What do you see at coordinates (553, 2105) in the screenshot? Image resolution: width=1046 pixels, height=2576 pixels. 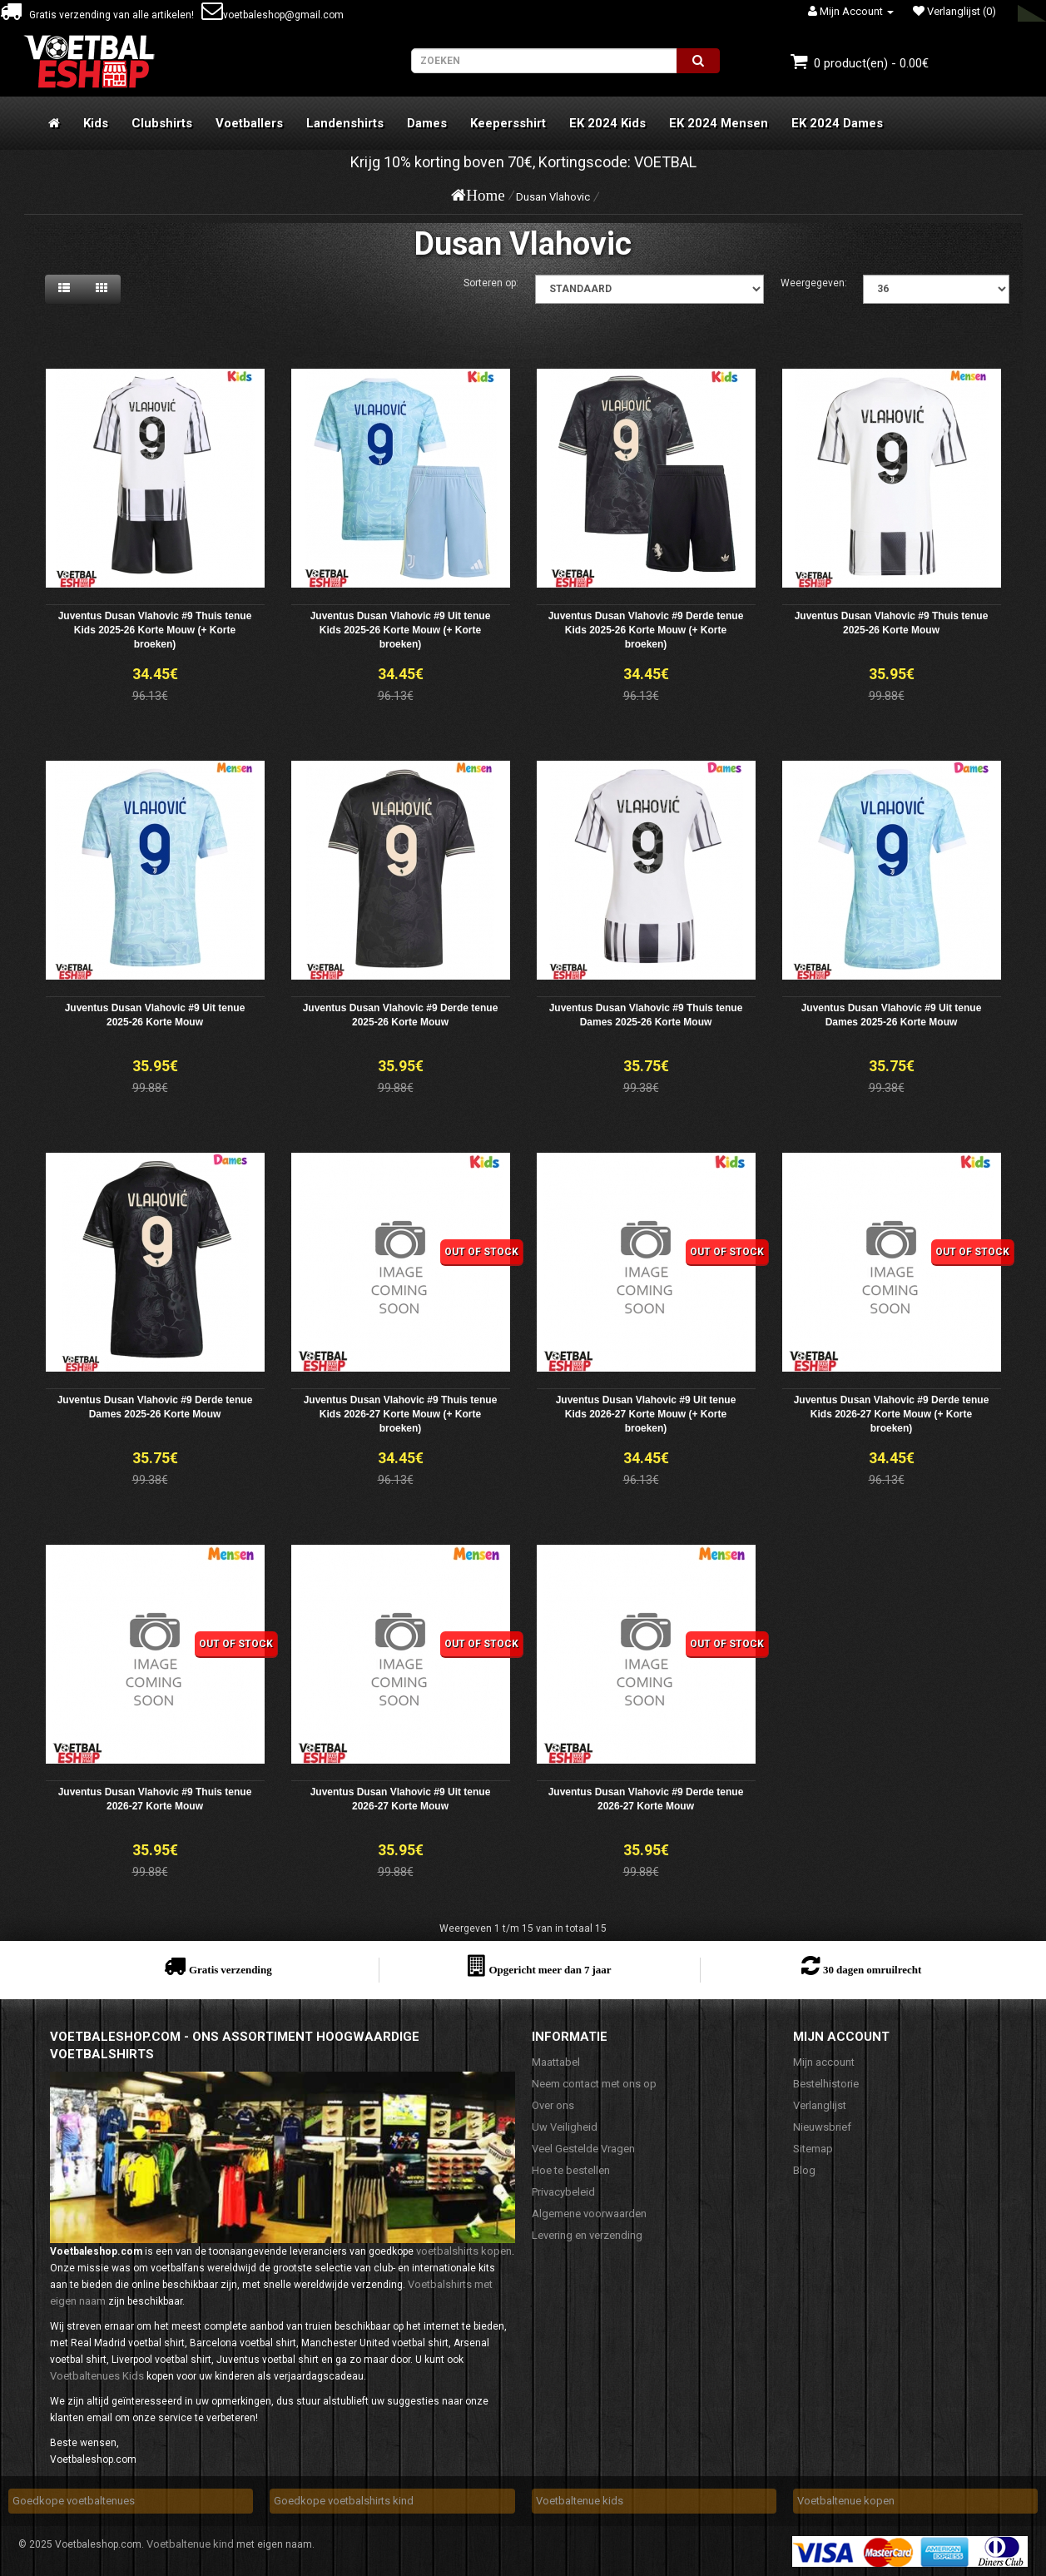 I see `Over ons` at bounding box center [553, 2105].